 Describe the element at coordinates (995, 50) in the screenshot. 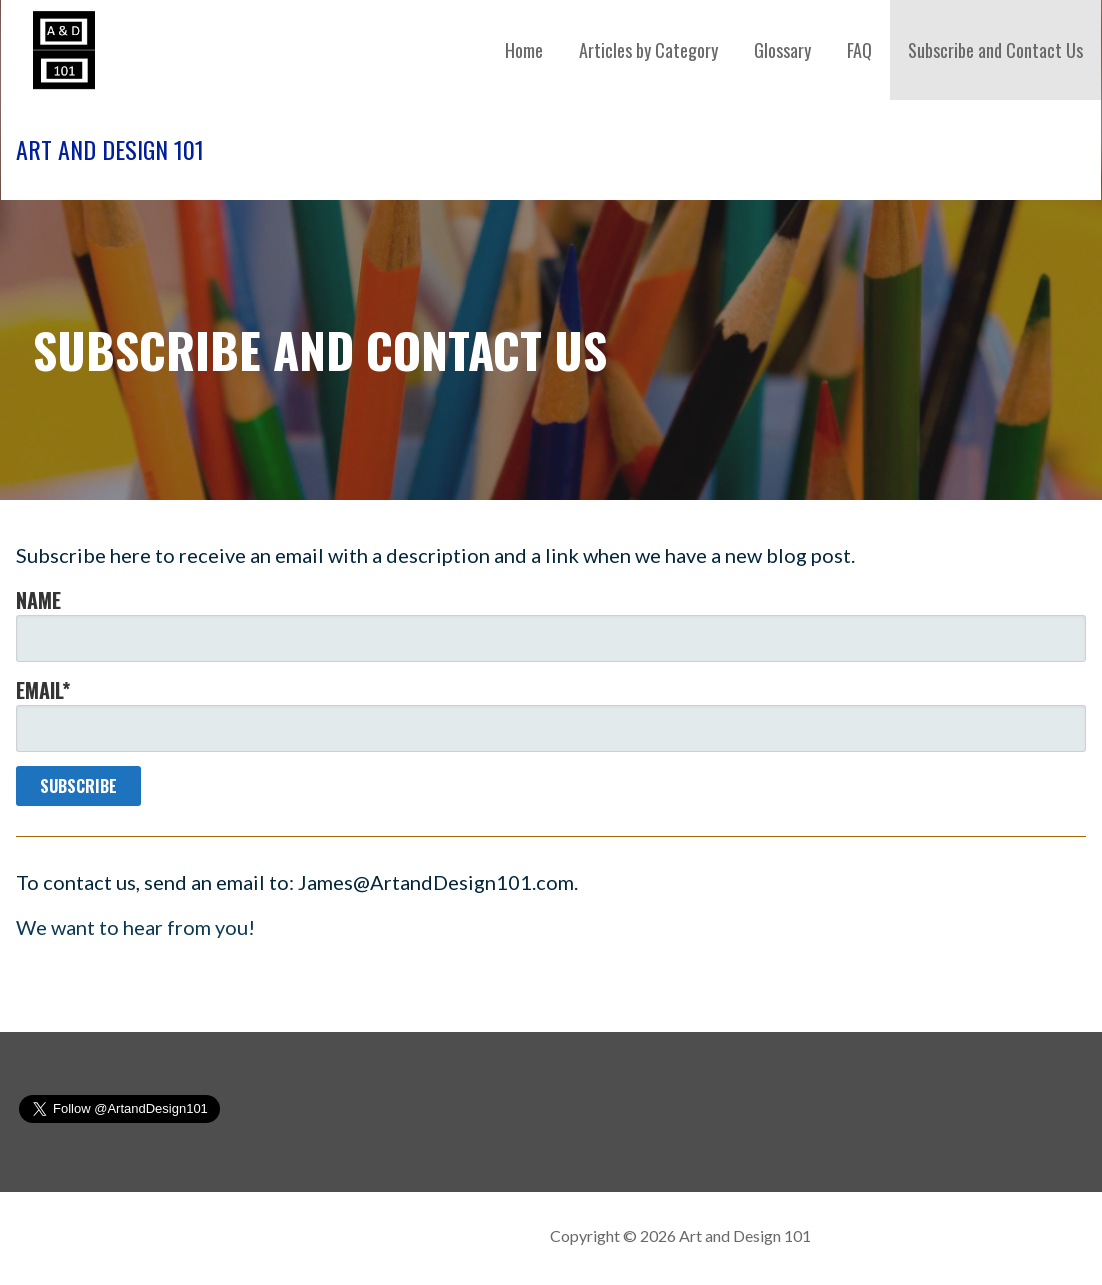

I see `Subscribe and Contact Us` at that location.